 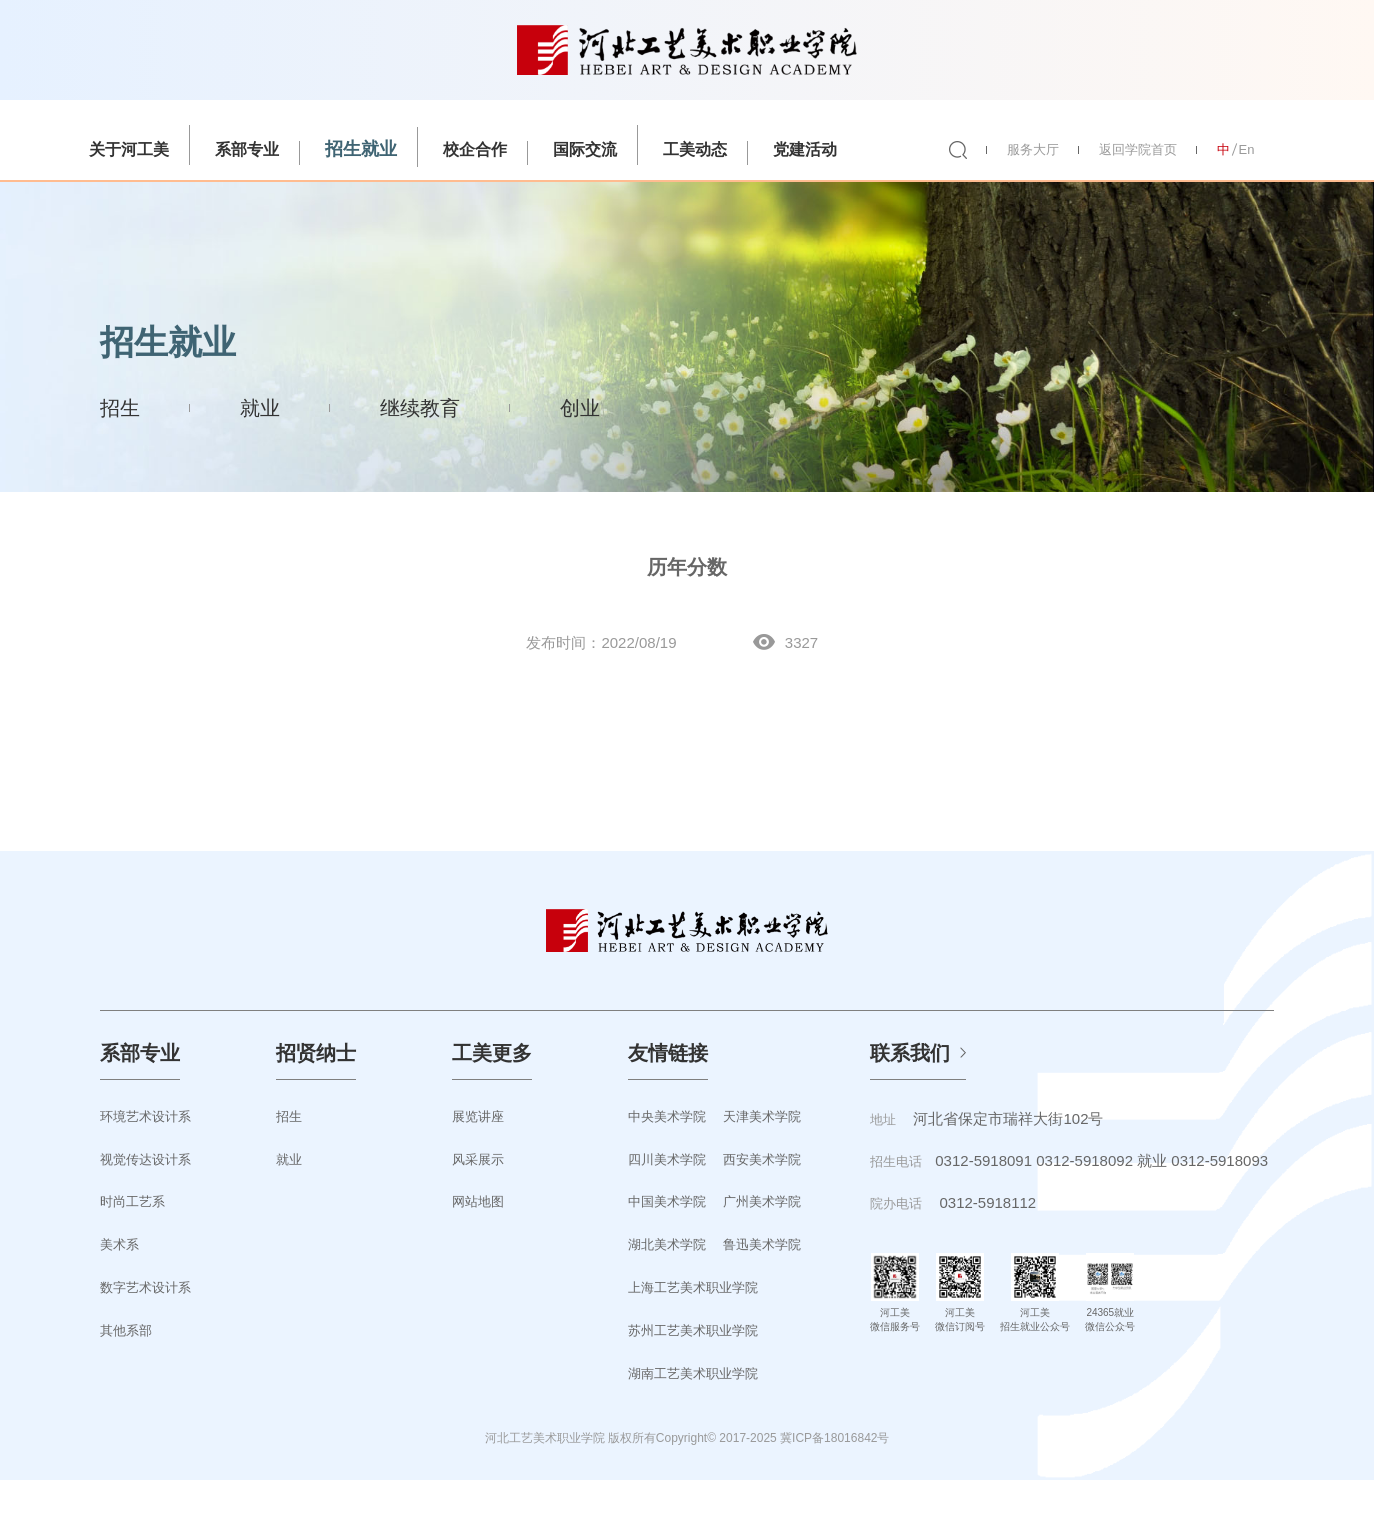 What do you see at coordinates (145, 1159) in the screenshot?
I see `视觉传达设计系` at bounding box center [145, 1159].